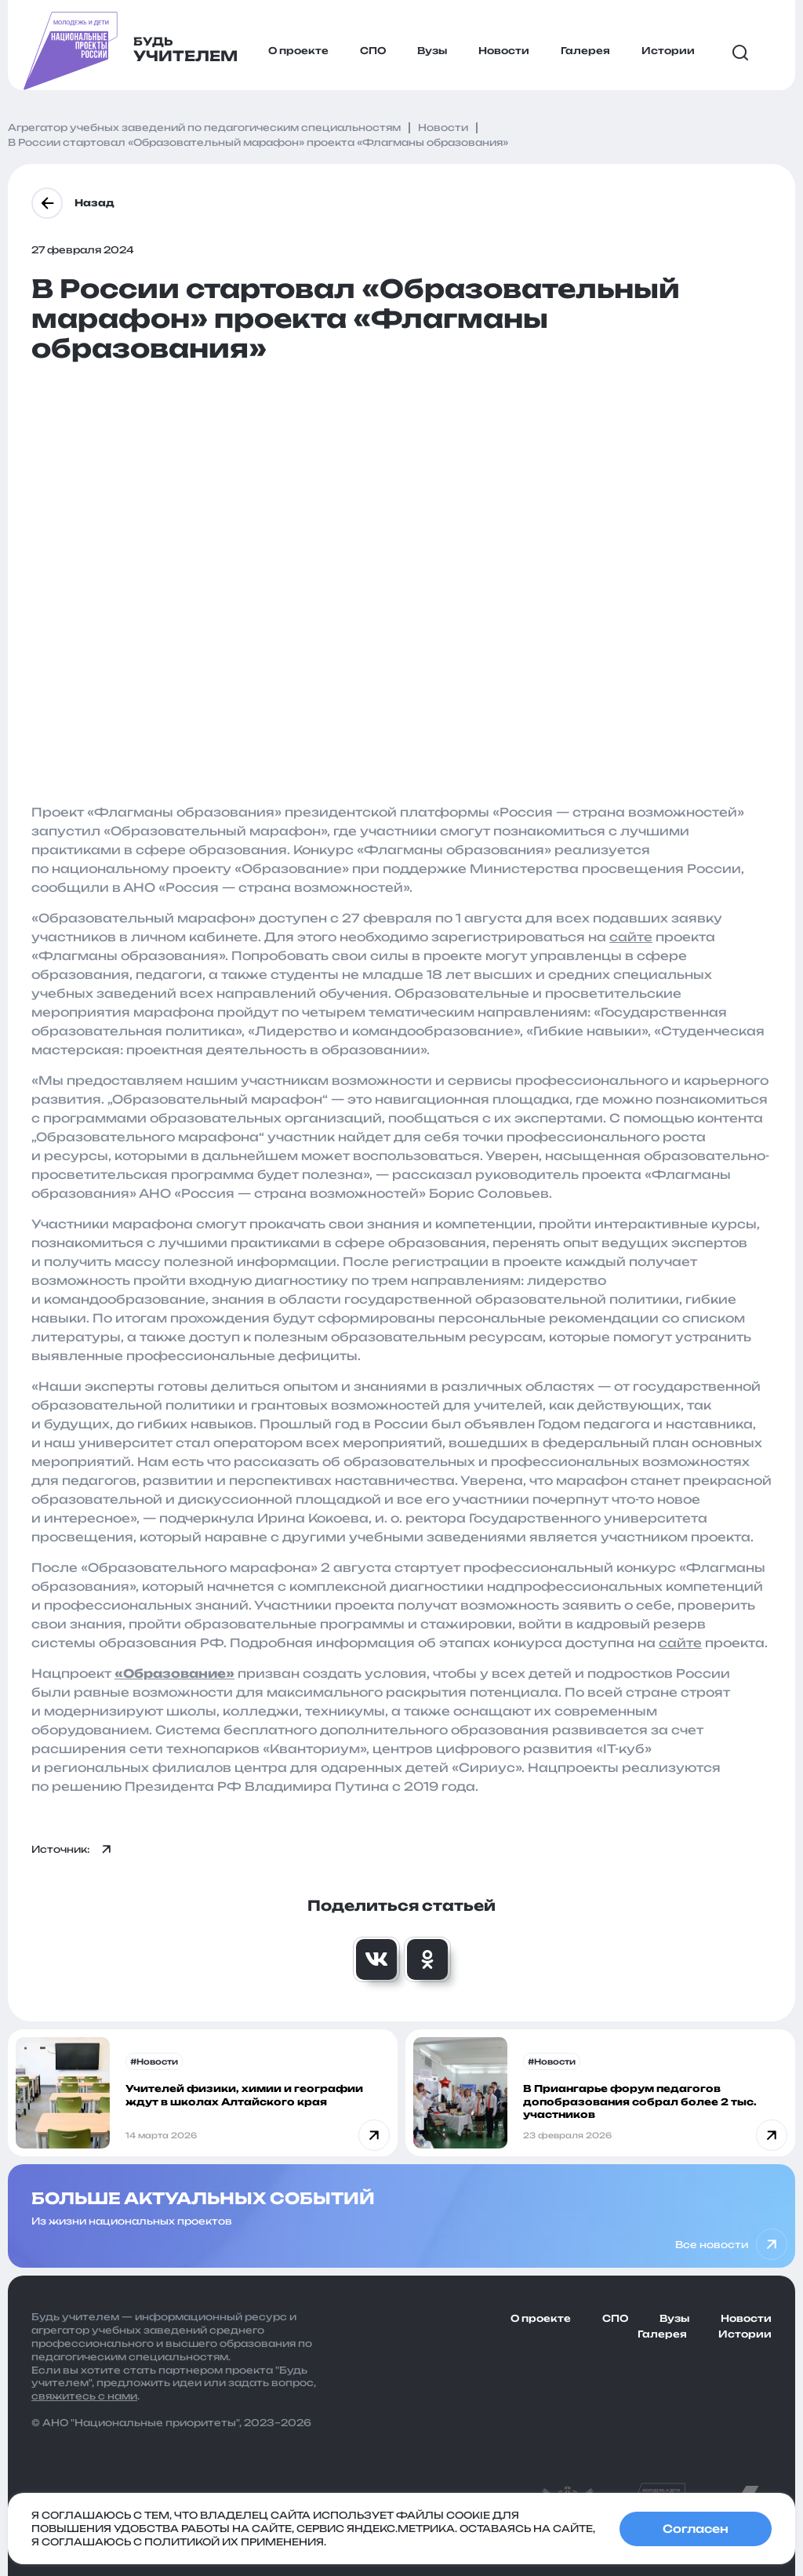  Describe the element at coordinates (298, 50) in the screenshot. I see `О проекте` at that location.